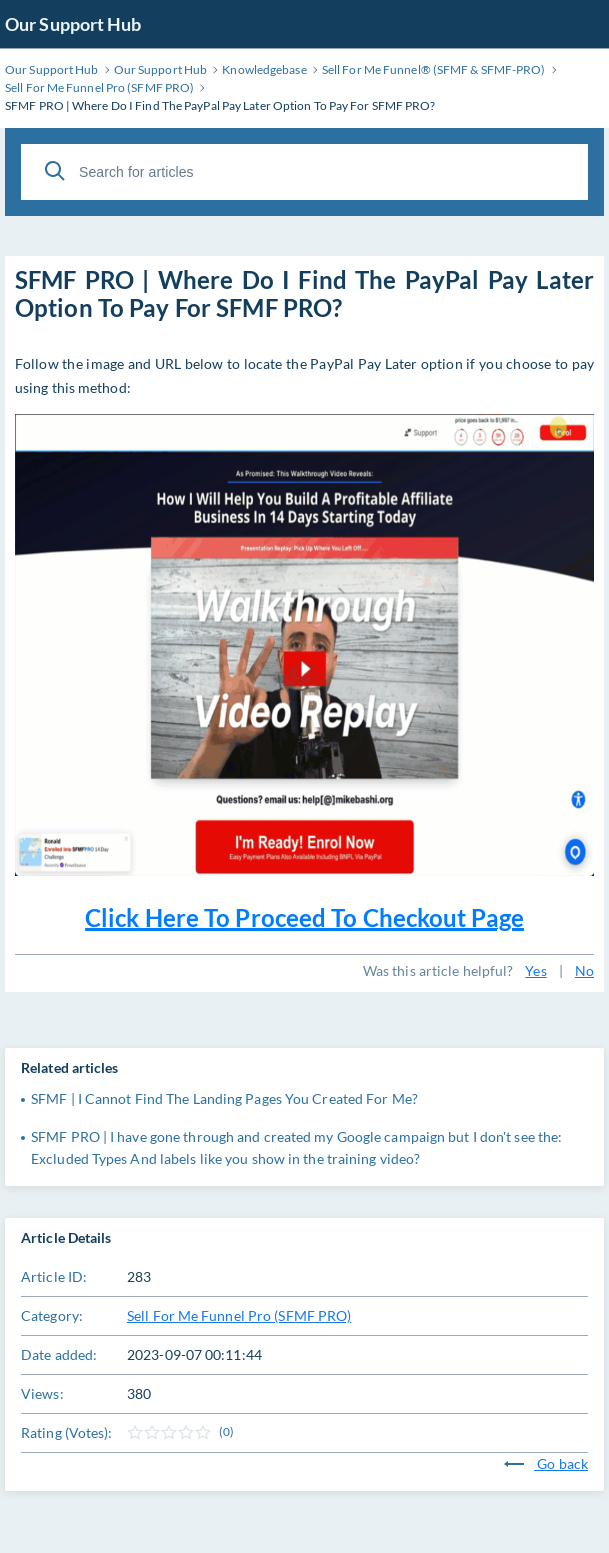 Image resolution: width=609 pixels, height=1553 pixels. What do you see at coordinates (73, 24) in the screenshot?
I see `Our Support Hub` at bounding box center [73, 24].